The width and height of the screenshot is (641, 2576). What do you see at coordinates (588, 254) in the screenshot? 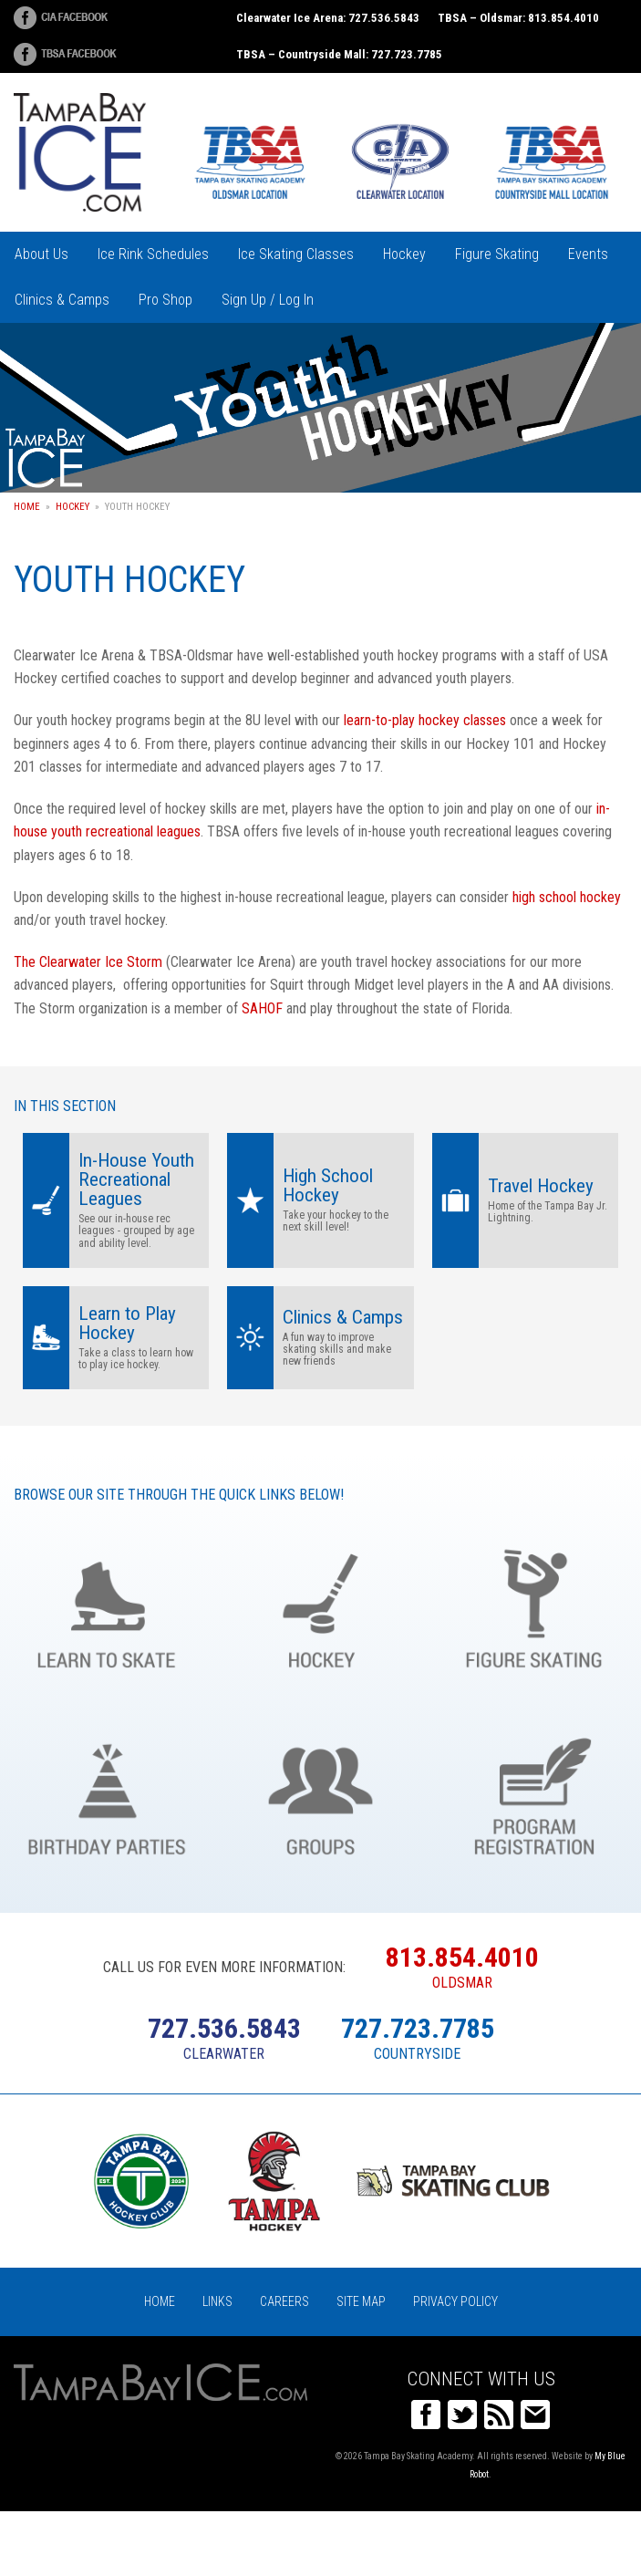
I see `Events` at bounding box center [588, 254].